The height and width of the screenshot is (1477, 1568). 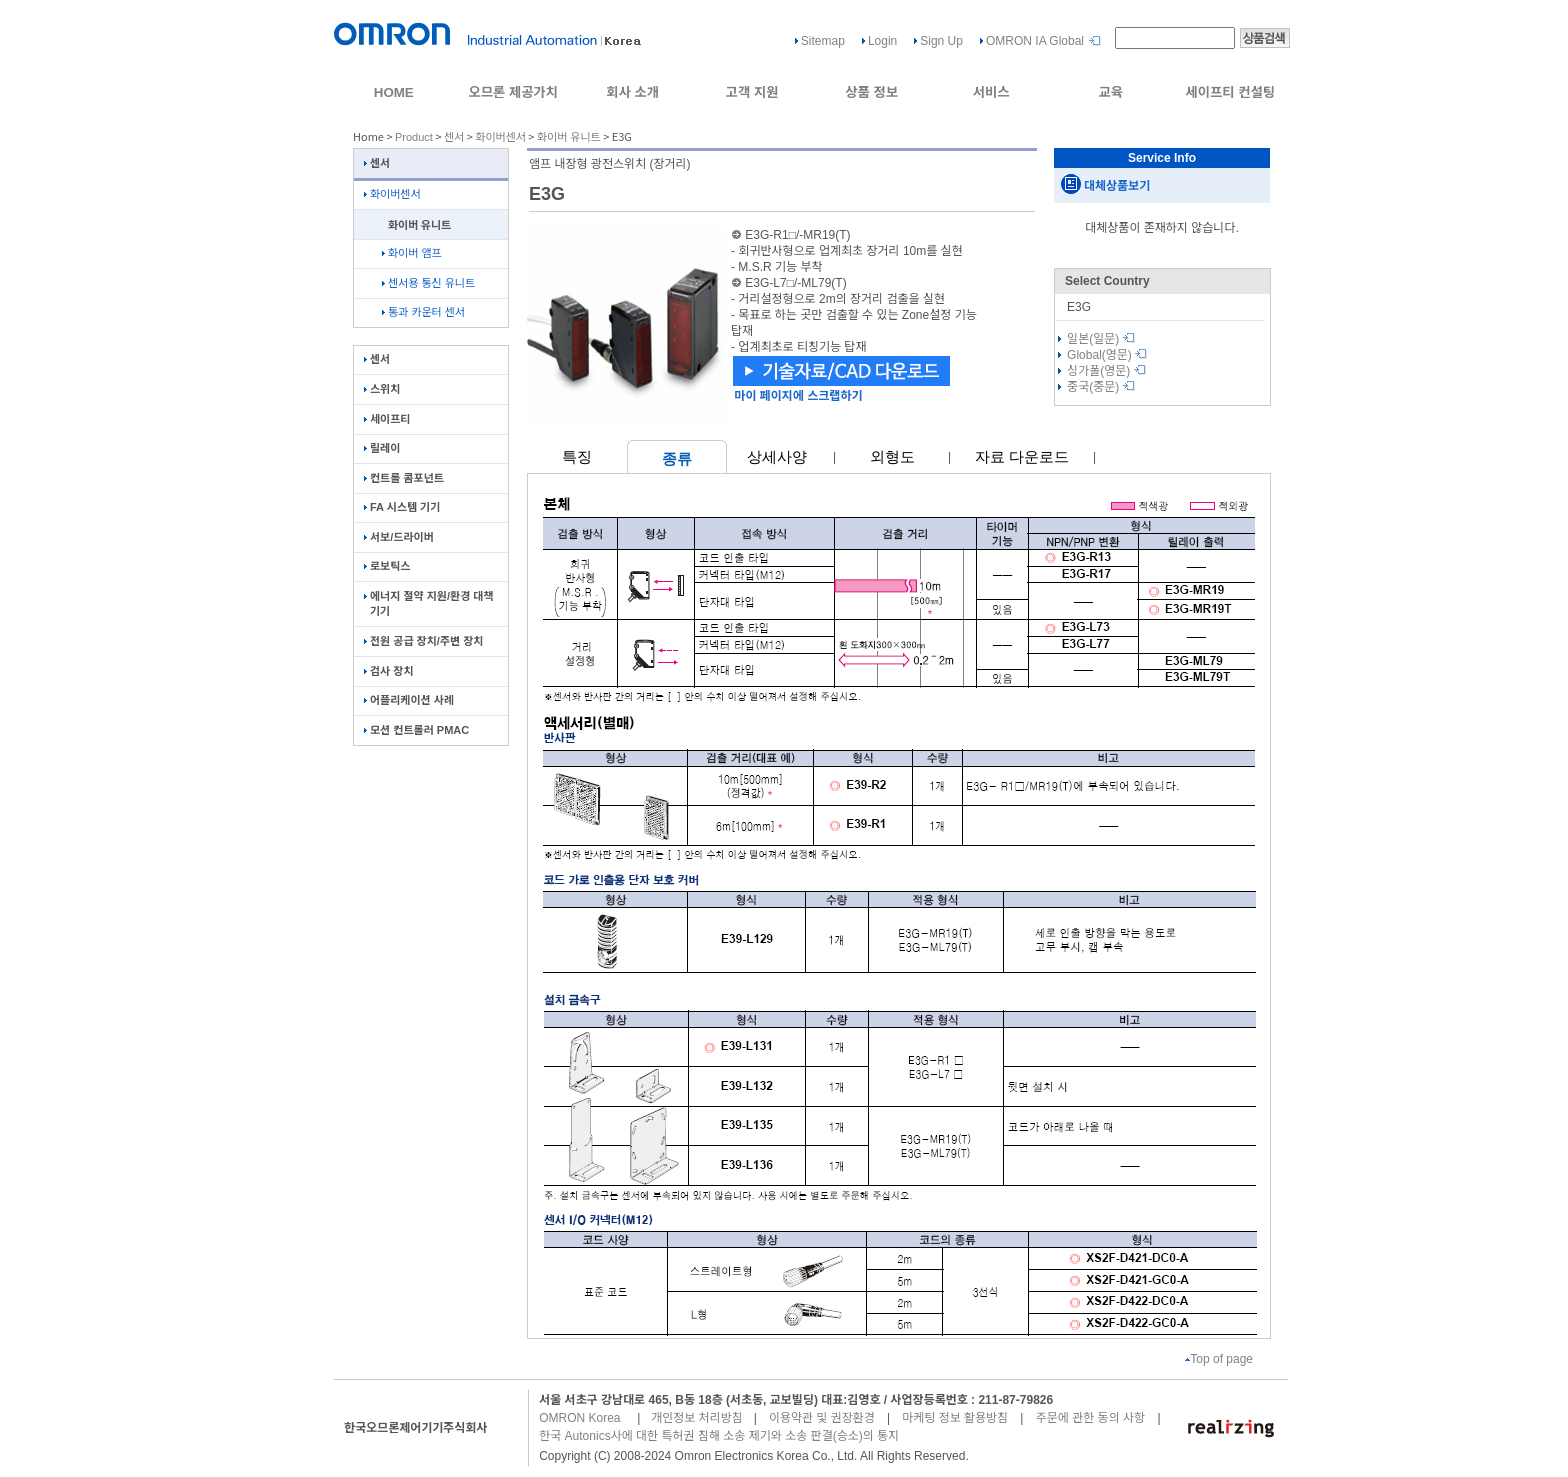 What do you see at coordinates (454, 137) in the screenshot?
I see `센서` at bounding box center [454, 137].